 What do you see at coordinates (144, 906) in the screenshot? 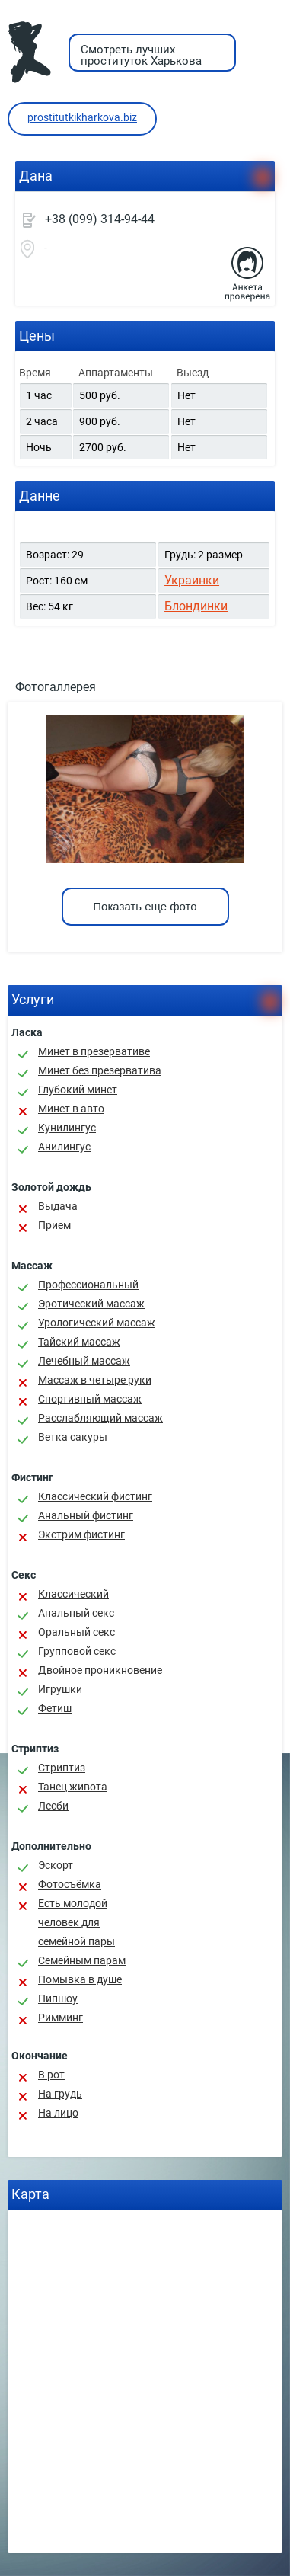
I see `Показать еще фото` at bounding box center [144, 906].